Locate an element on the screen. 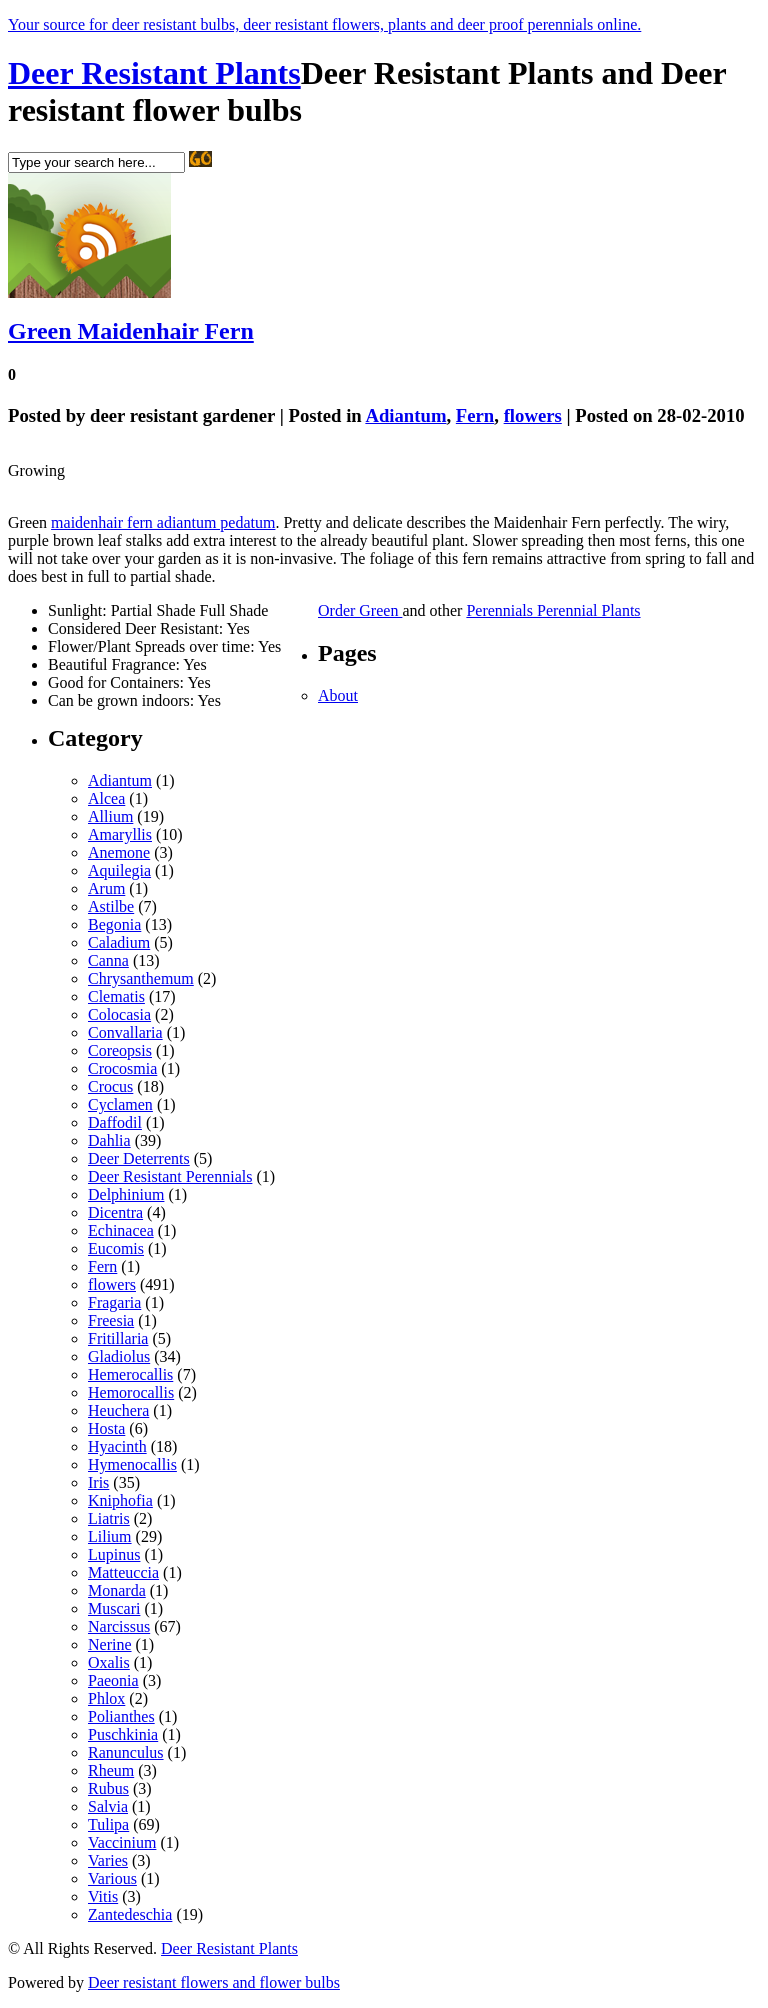 The image size is (768, 2008). Matteuccia is located at coordinates (123, 1572).